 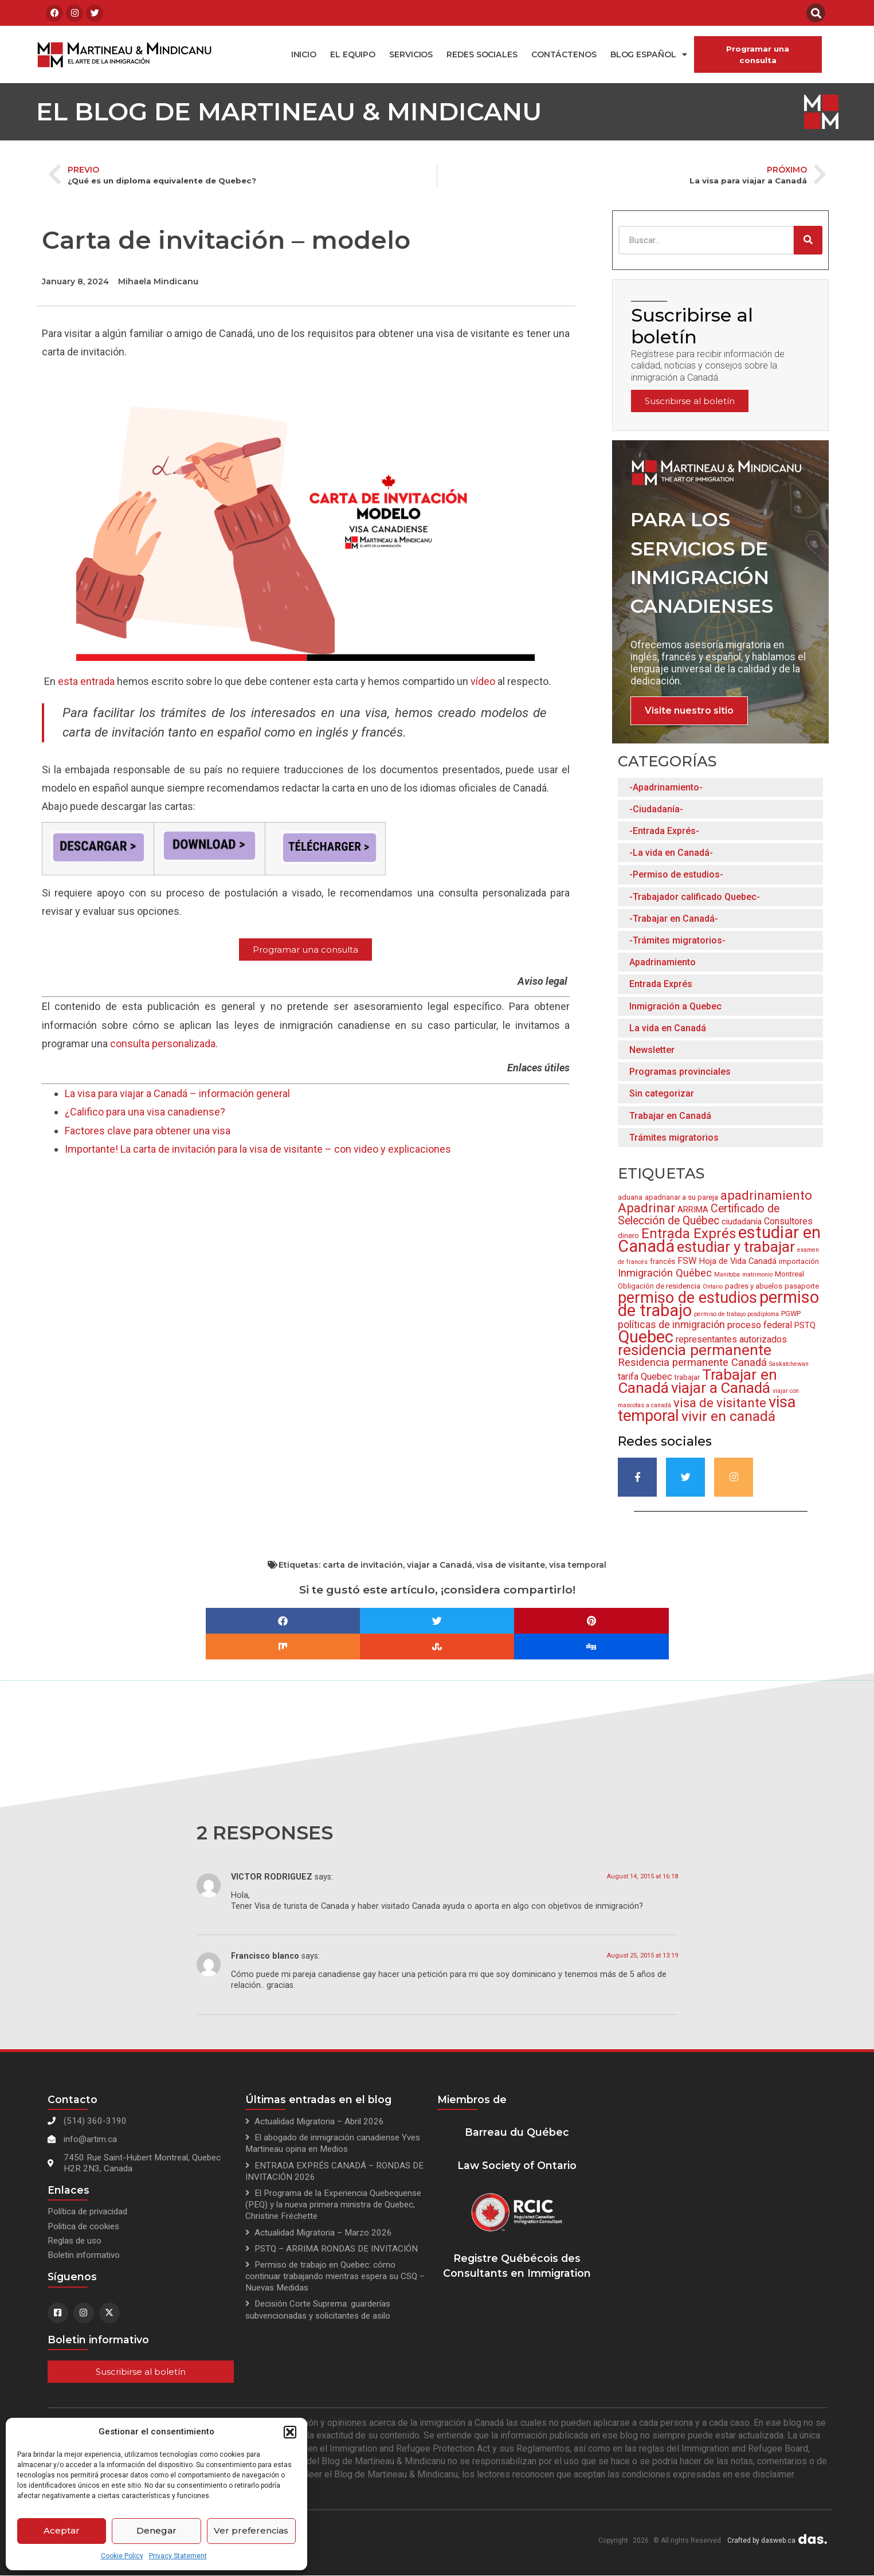 What do you see at coordinates (738, 1261) in the screenshot?
I see `Hoja de Vida Canadá [Hoja de Vida Canadá (4 items)]` at bounding box center [738, 1261].